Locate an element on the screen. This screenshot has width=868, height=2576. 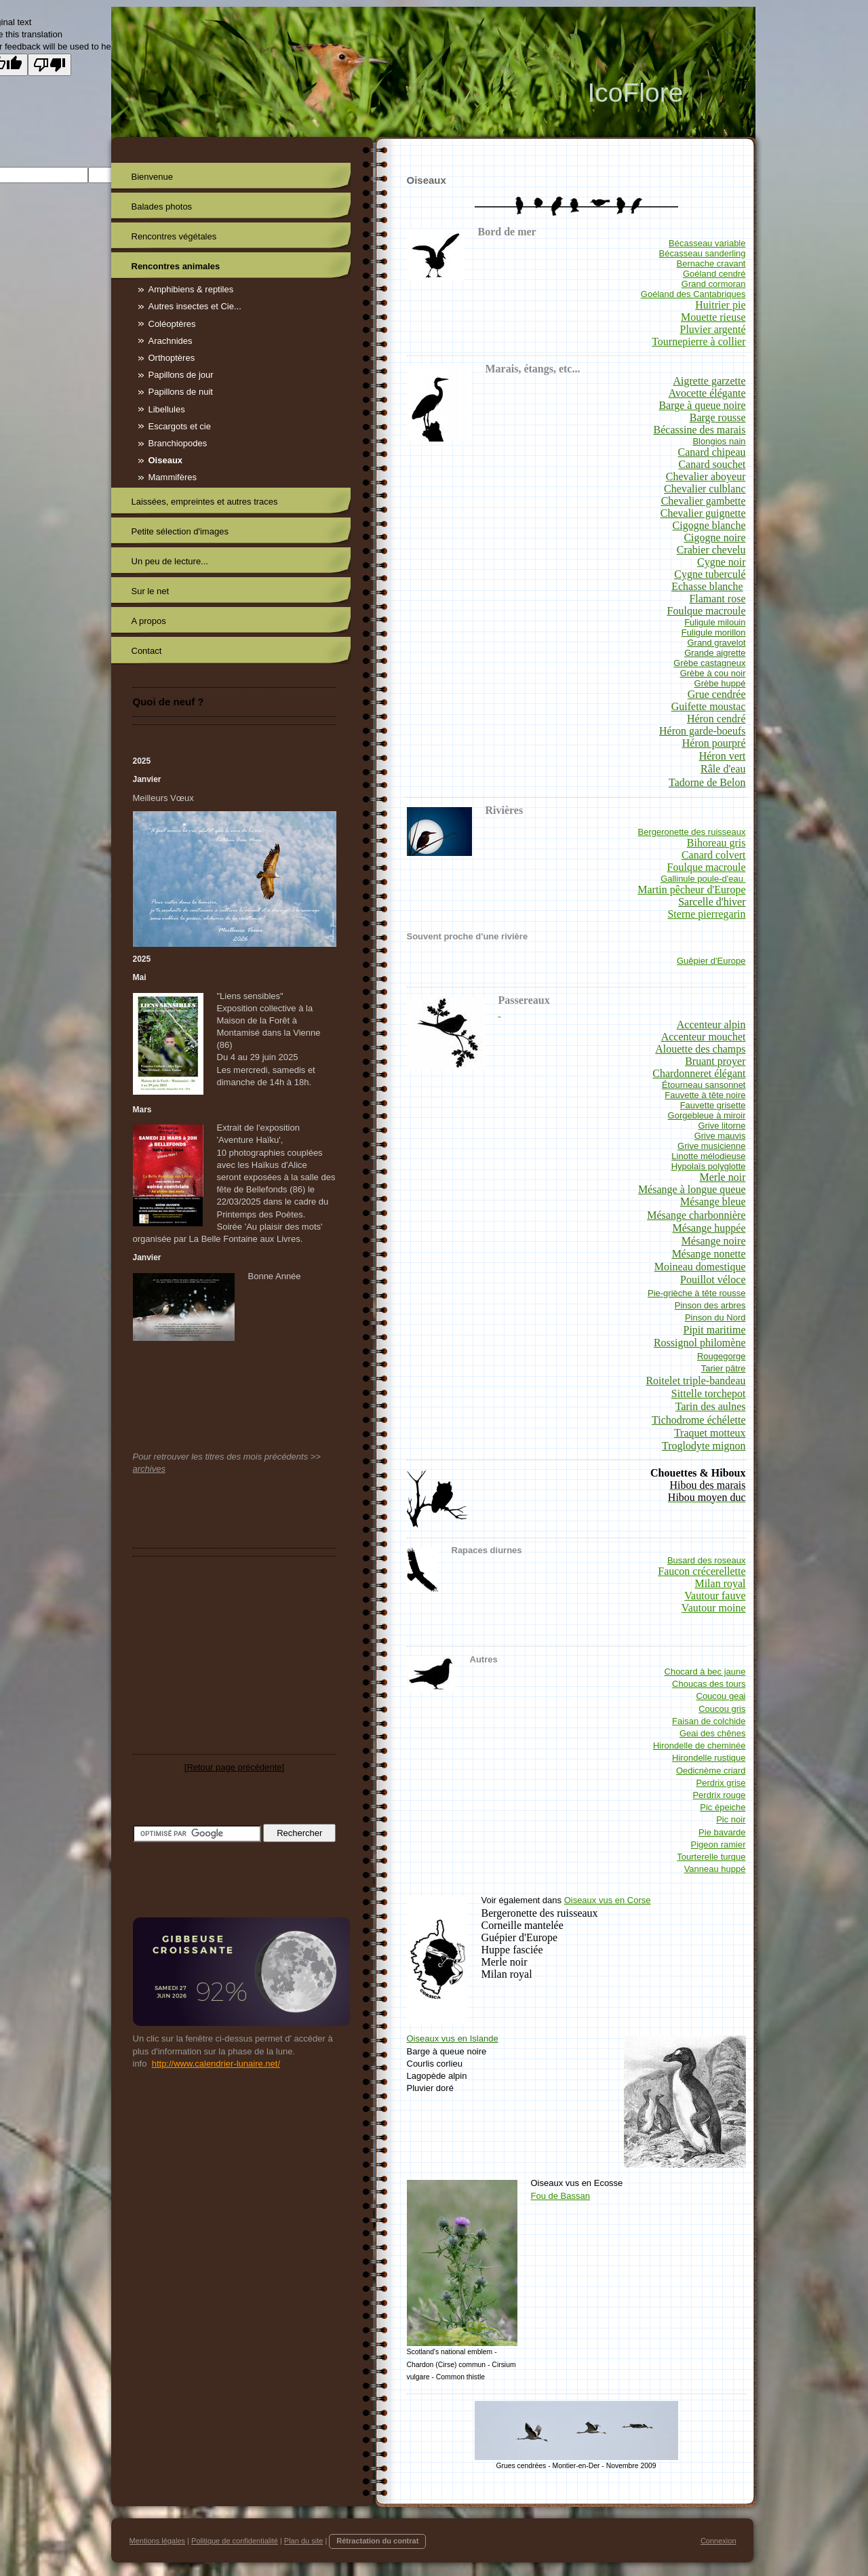
Troglodyte mignon is located at coordinates (703, 1445).